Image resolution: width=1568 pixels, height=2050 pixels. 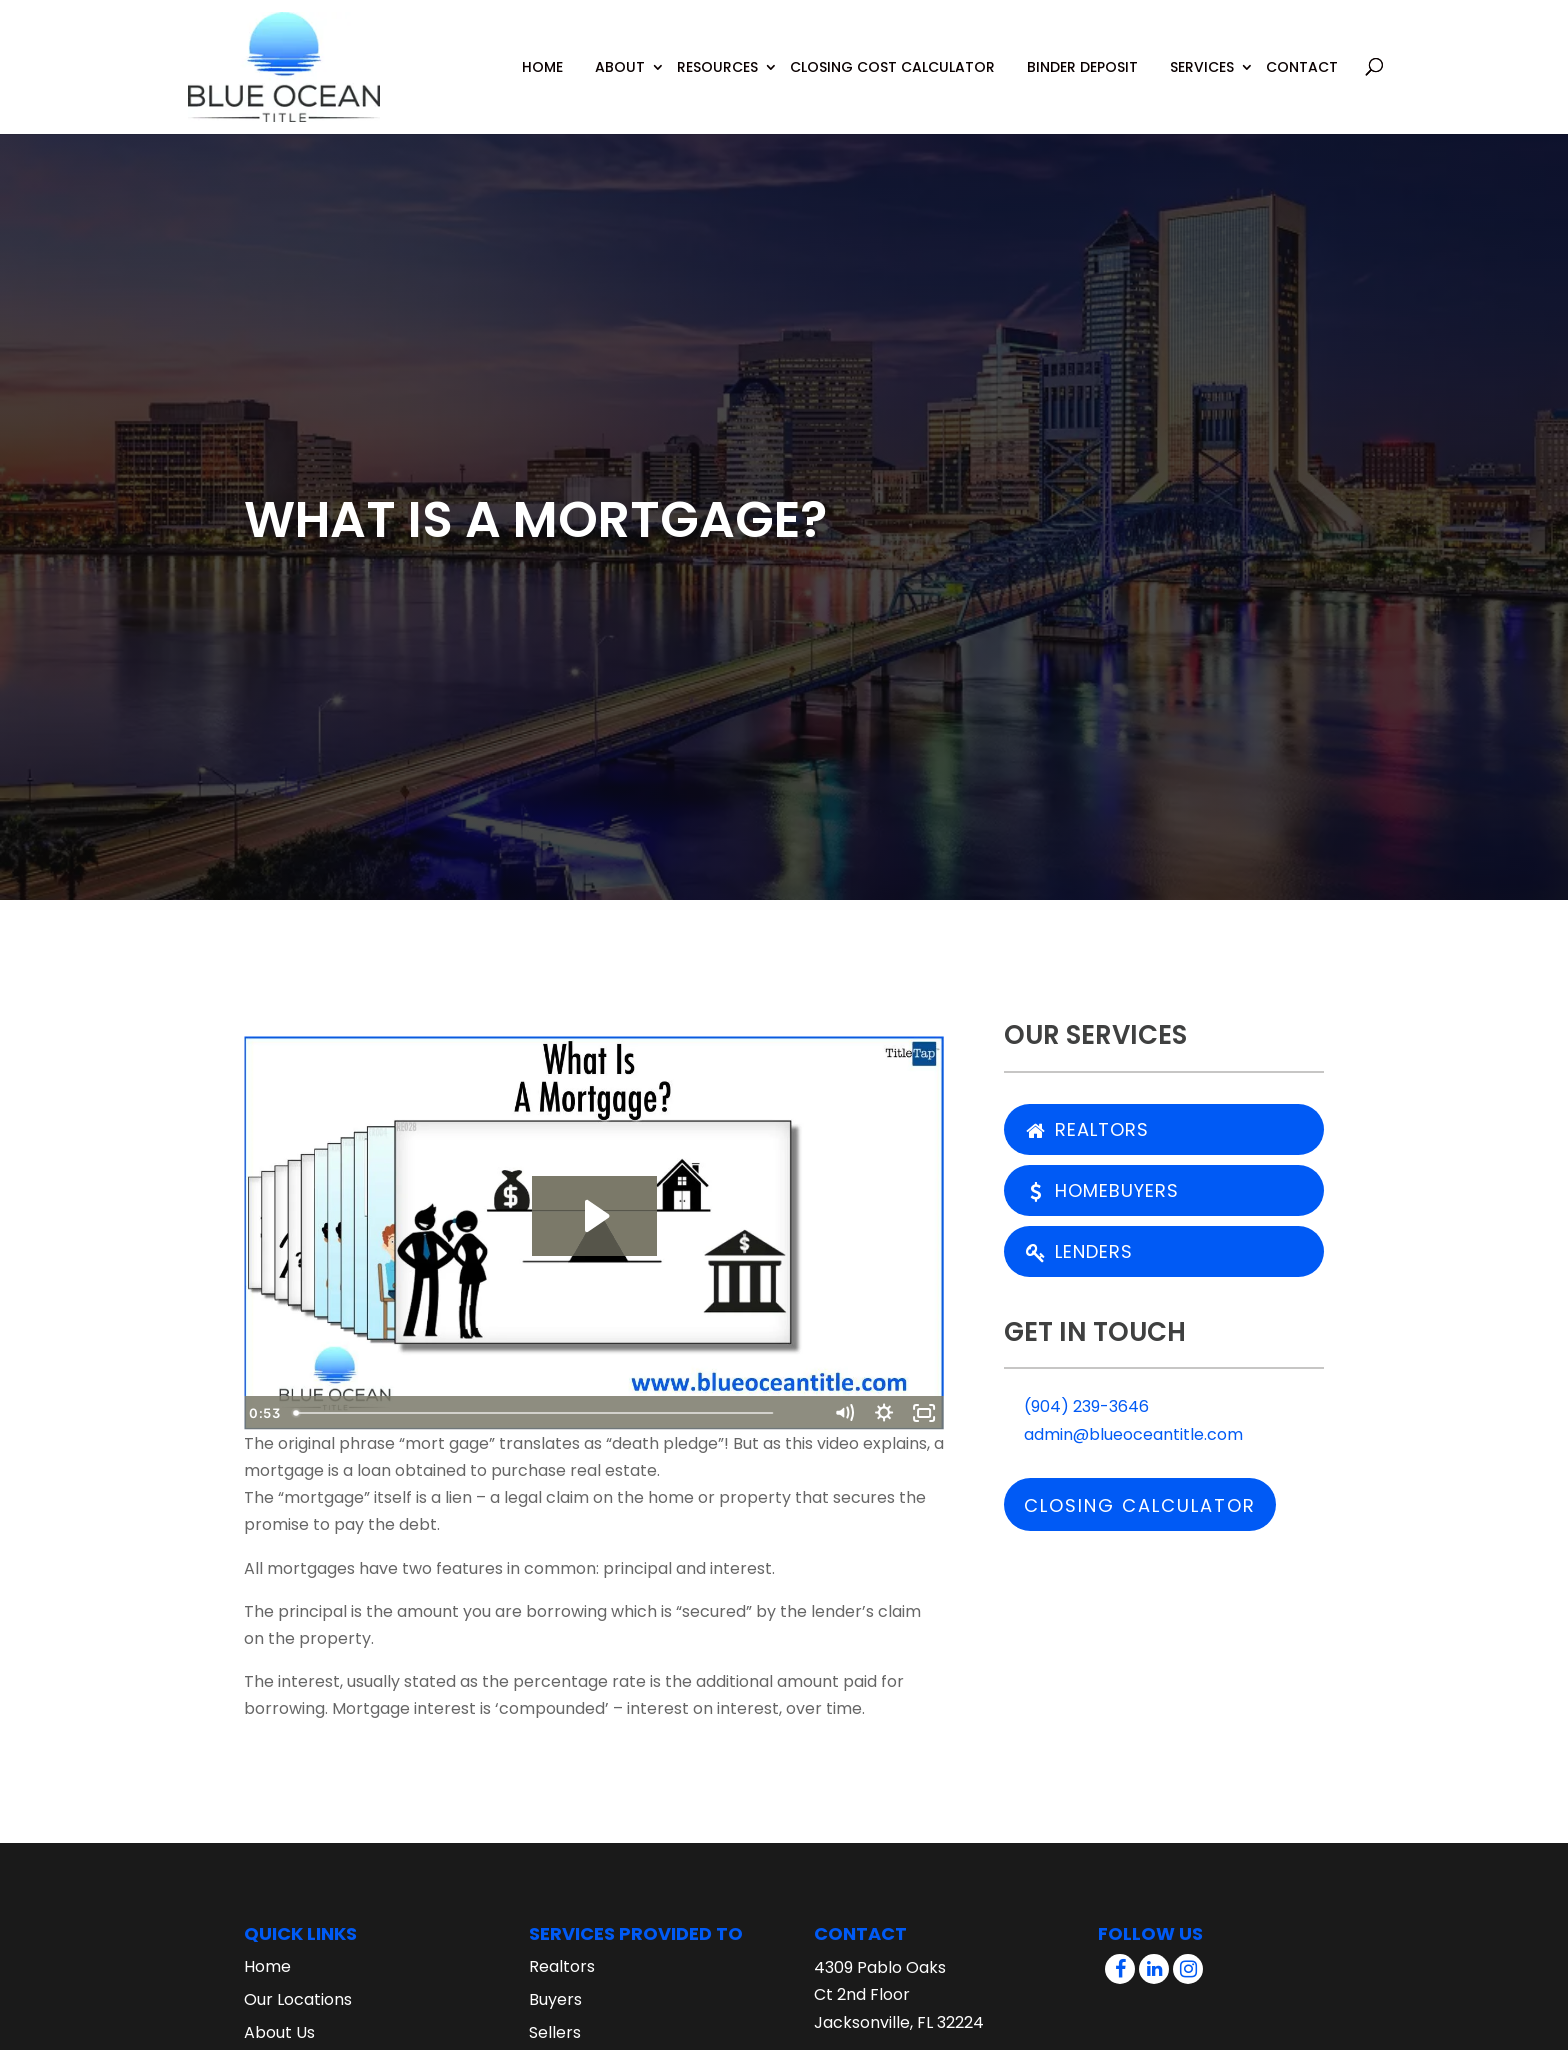 I want to click on Realtors, so click(x=1087, y=1129).